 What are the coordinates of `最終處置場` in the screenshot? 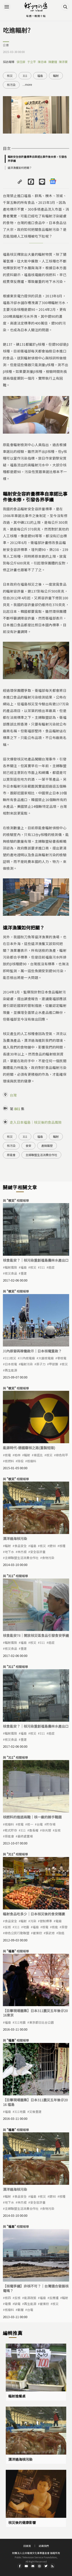 It's located at (25, 1836).